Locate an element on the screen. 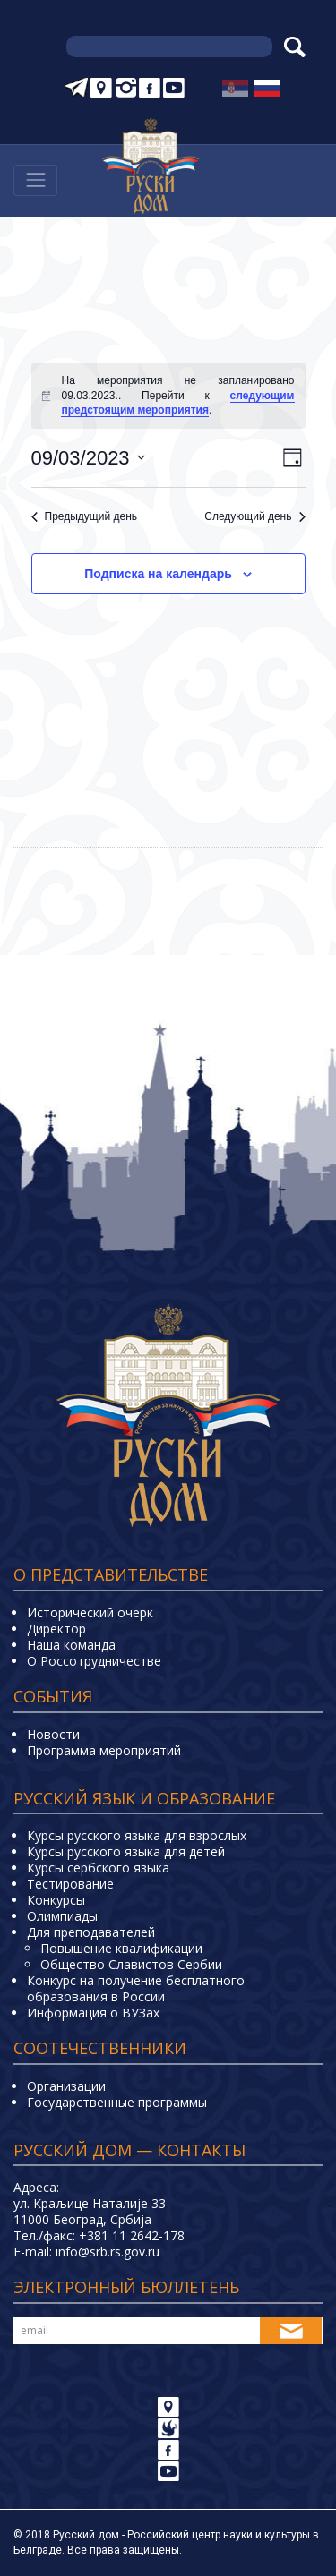 The height and width of the screenshot is (2576, 336). следующим предстоящим мероприятия is located at coordinates (177, 403).